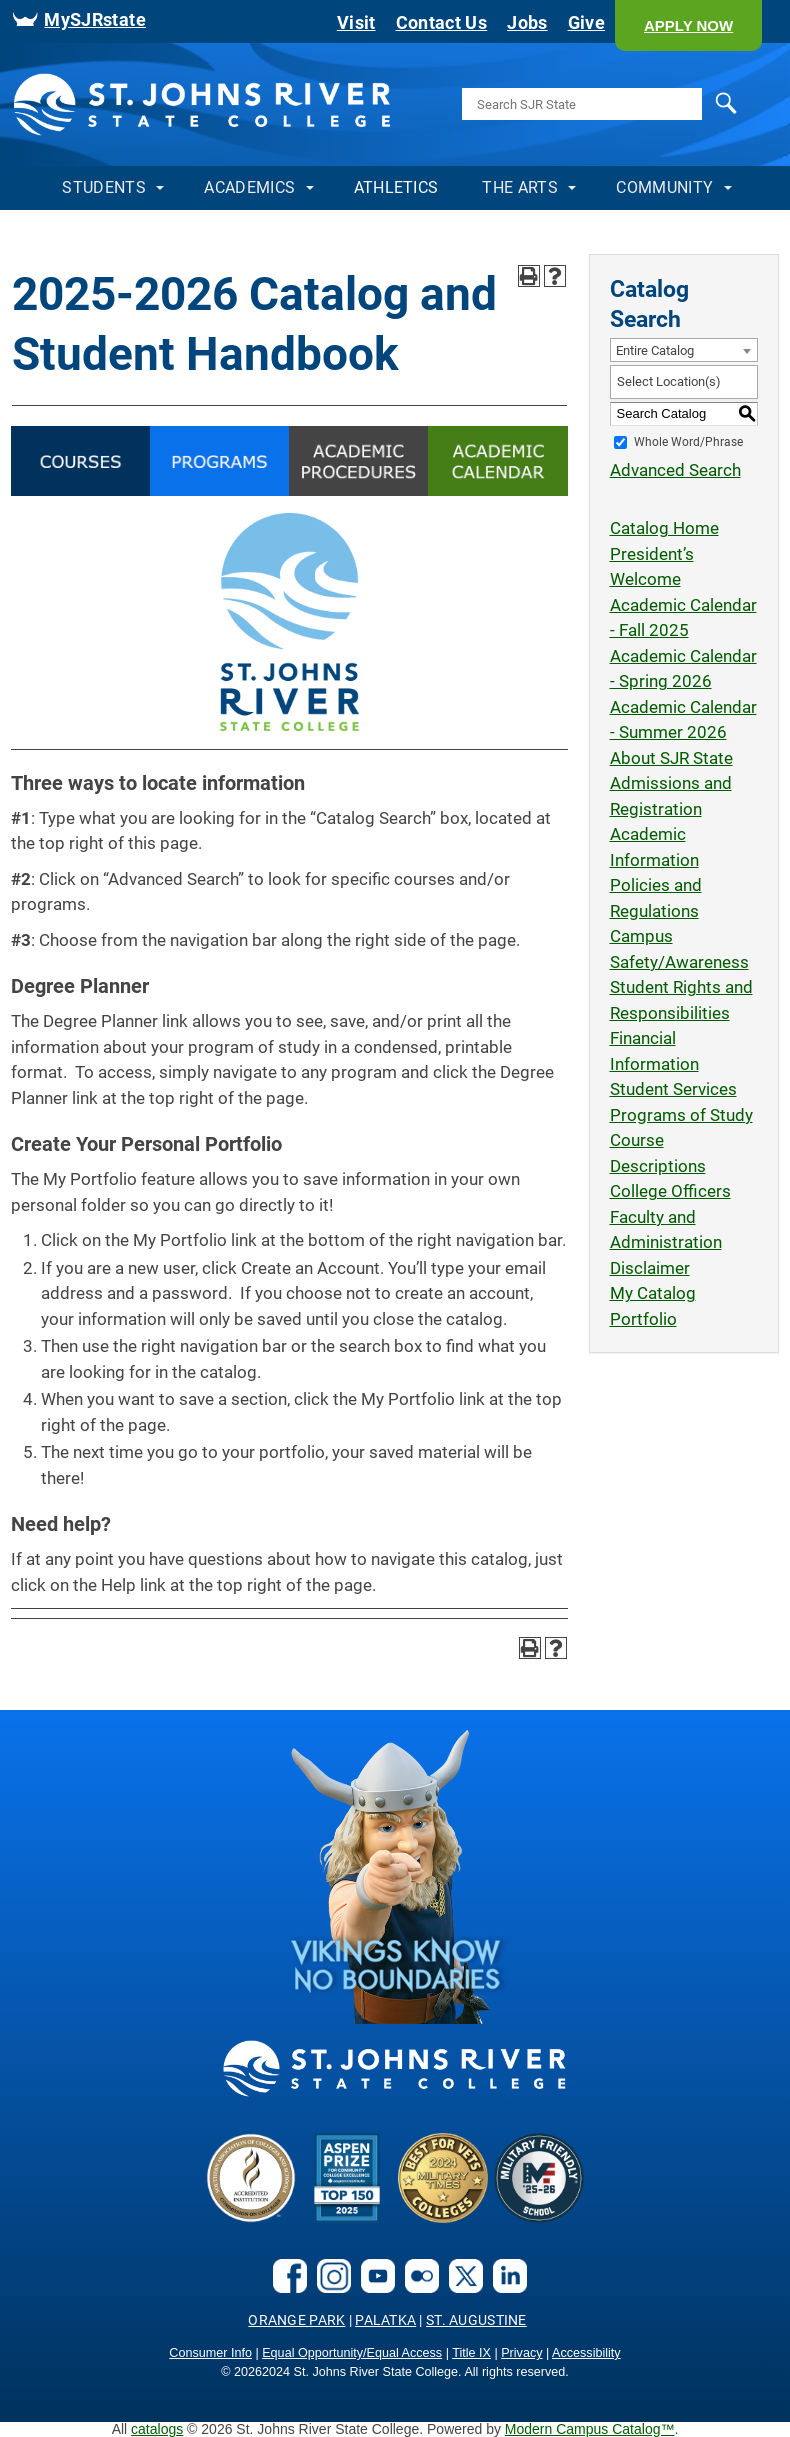  What do you see at coordinates (675, 470) in the screenshot?
I see `Advanced Search` at bounding box center [675, 470].